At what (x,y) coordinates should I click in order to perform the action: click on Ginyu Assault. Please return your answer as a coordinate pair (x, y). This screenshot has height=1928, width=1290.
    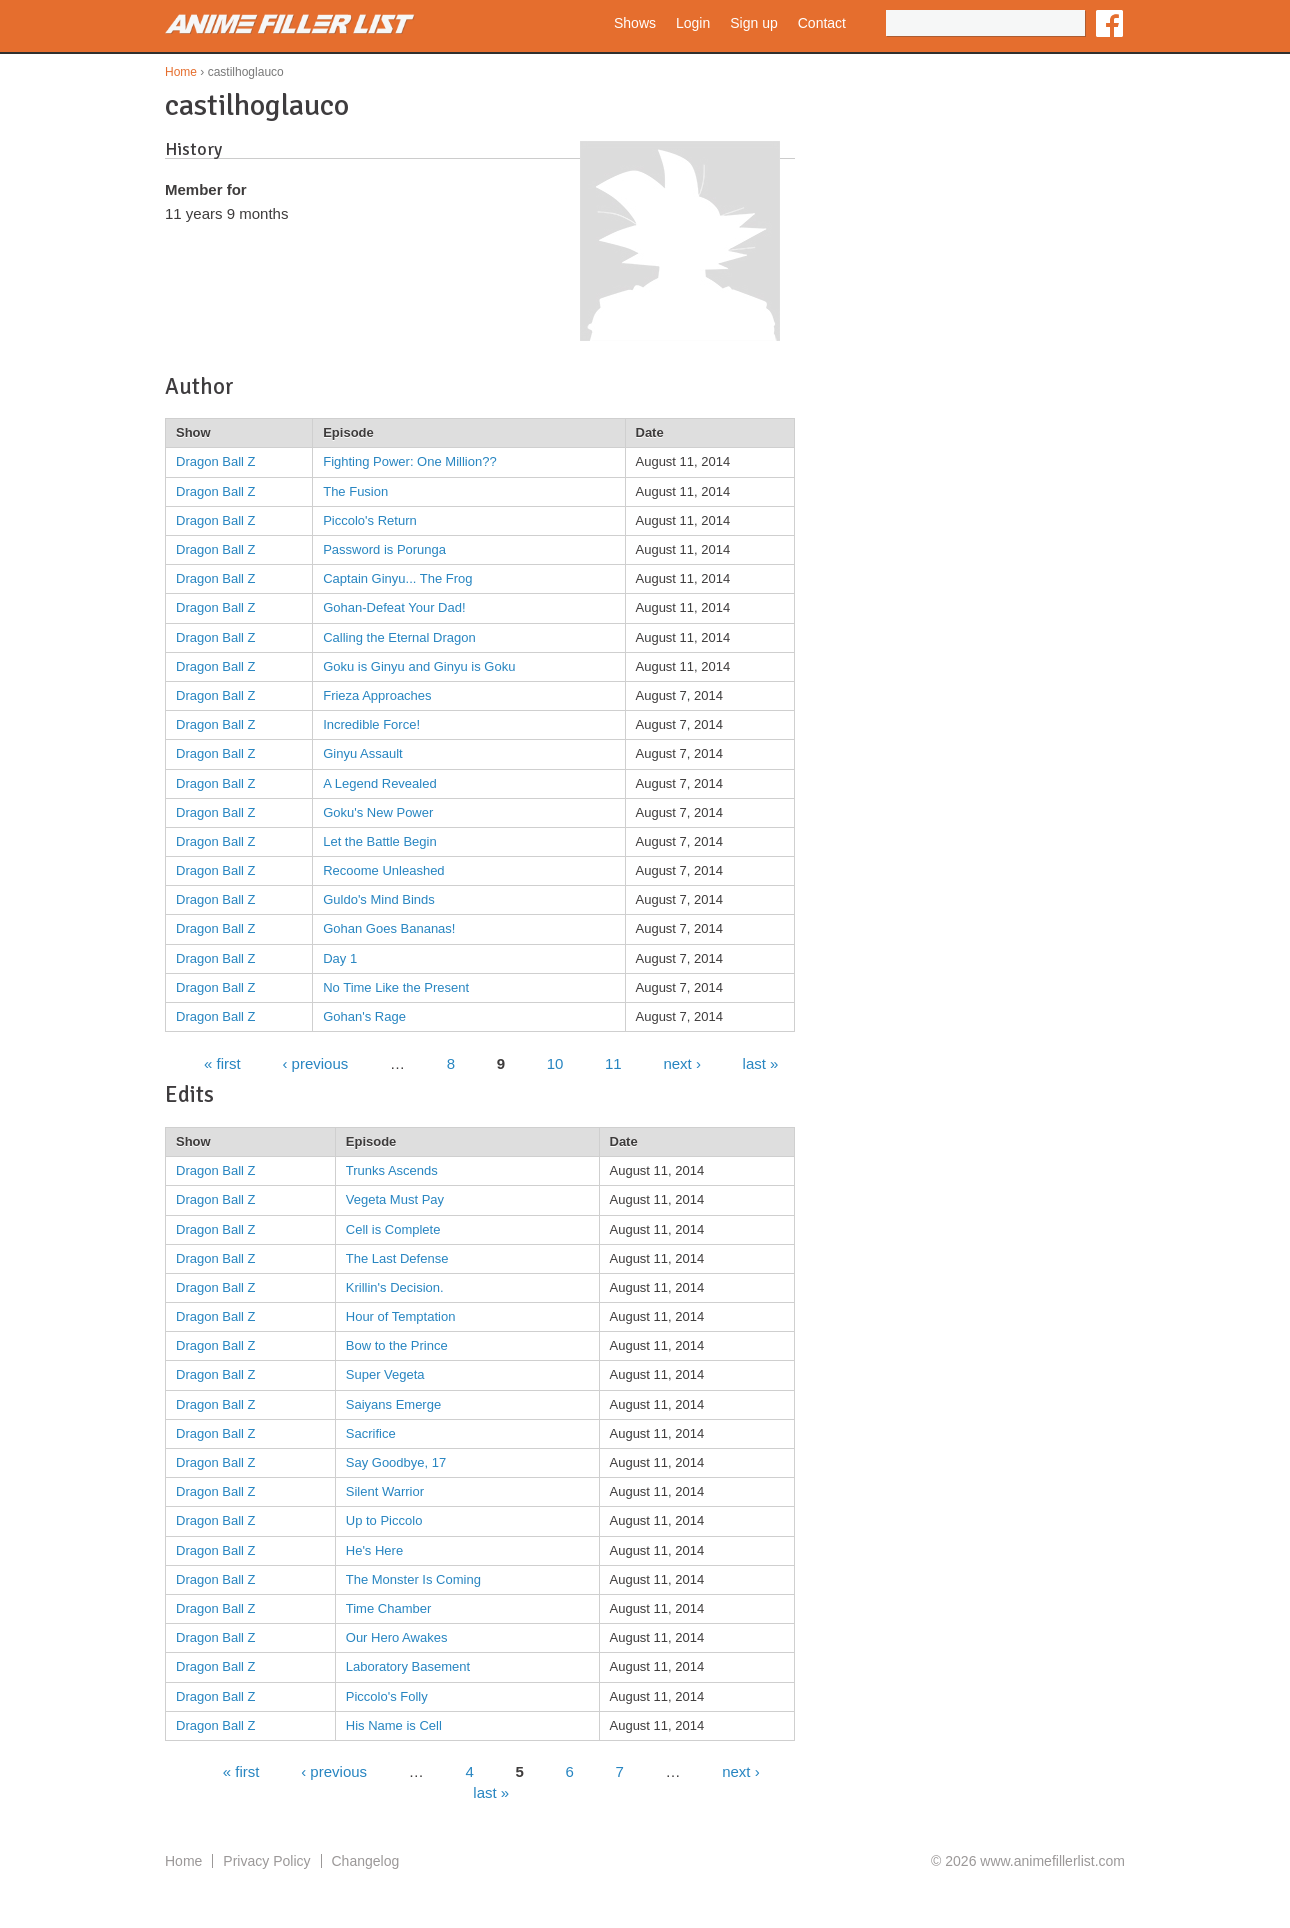
    Looking at the image, I should click on (363, 753).